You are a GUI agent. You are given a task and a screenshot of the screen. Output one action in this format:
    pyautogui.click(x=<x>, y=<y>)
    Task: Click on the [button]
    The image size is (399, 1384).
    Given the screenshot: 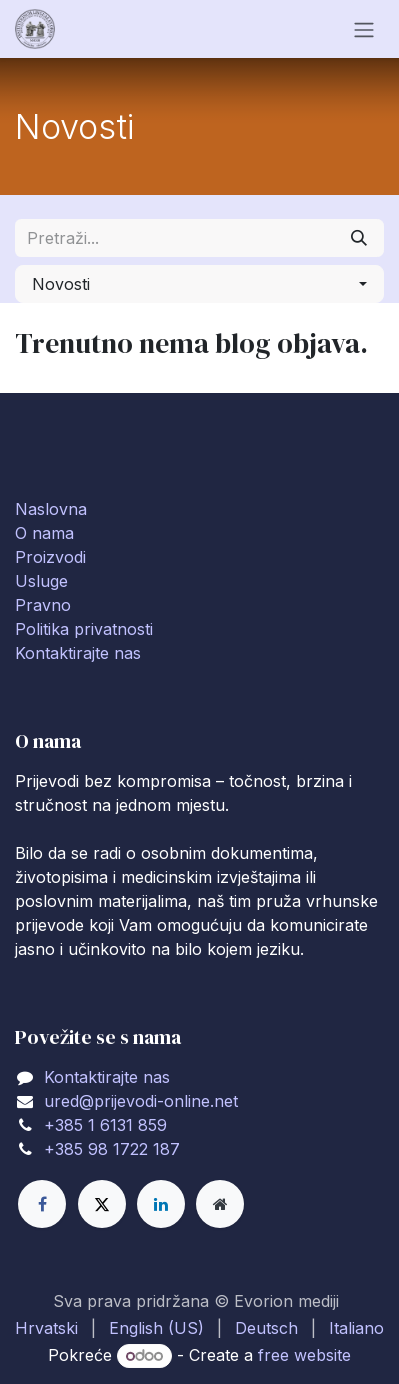 What is the action you would take?
    pyautogui.click(x=199, y=284)
    